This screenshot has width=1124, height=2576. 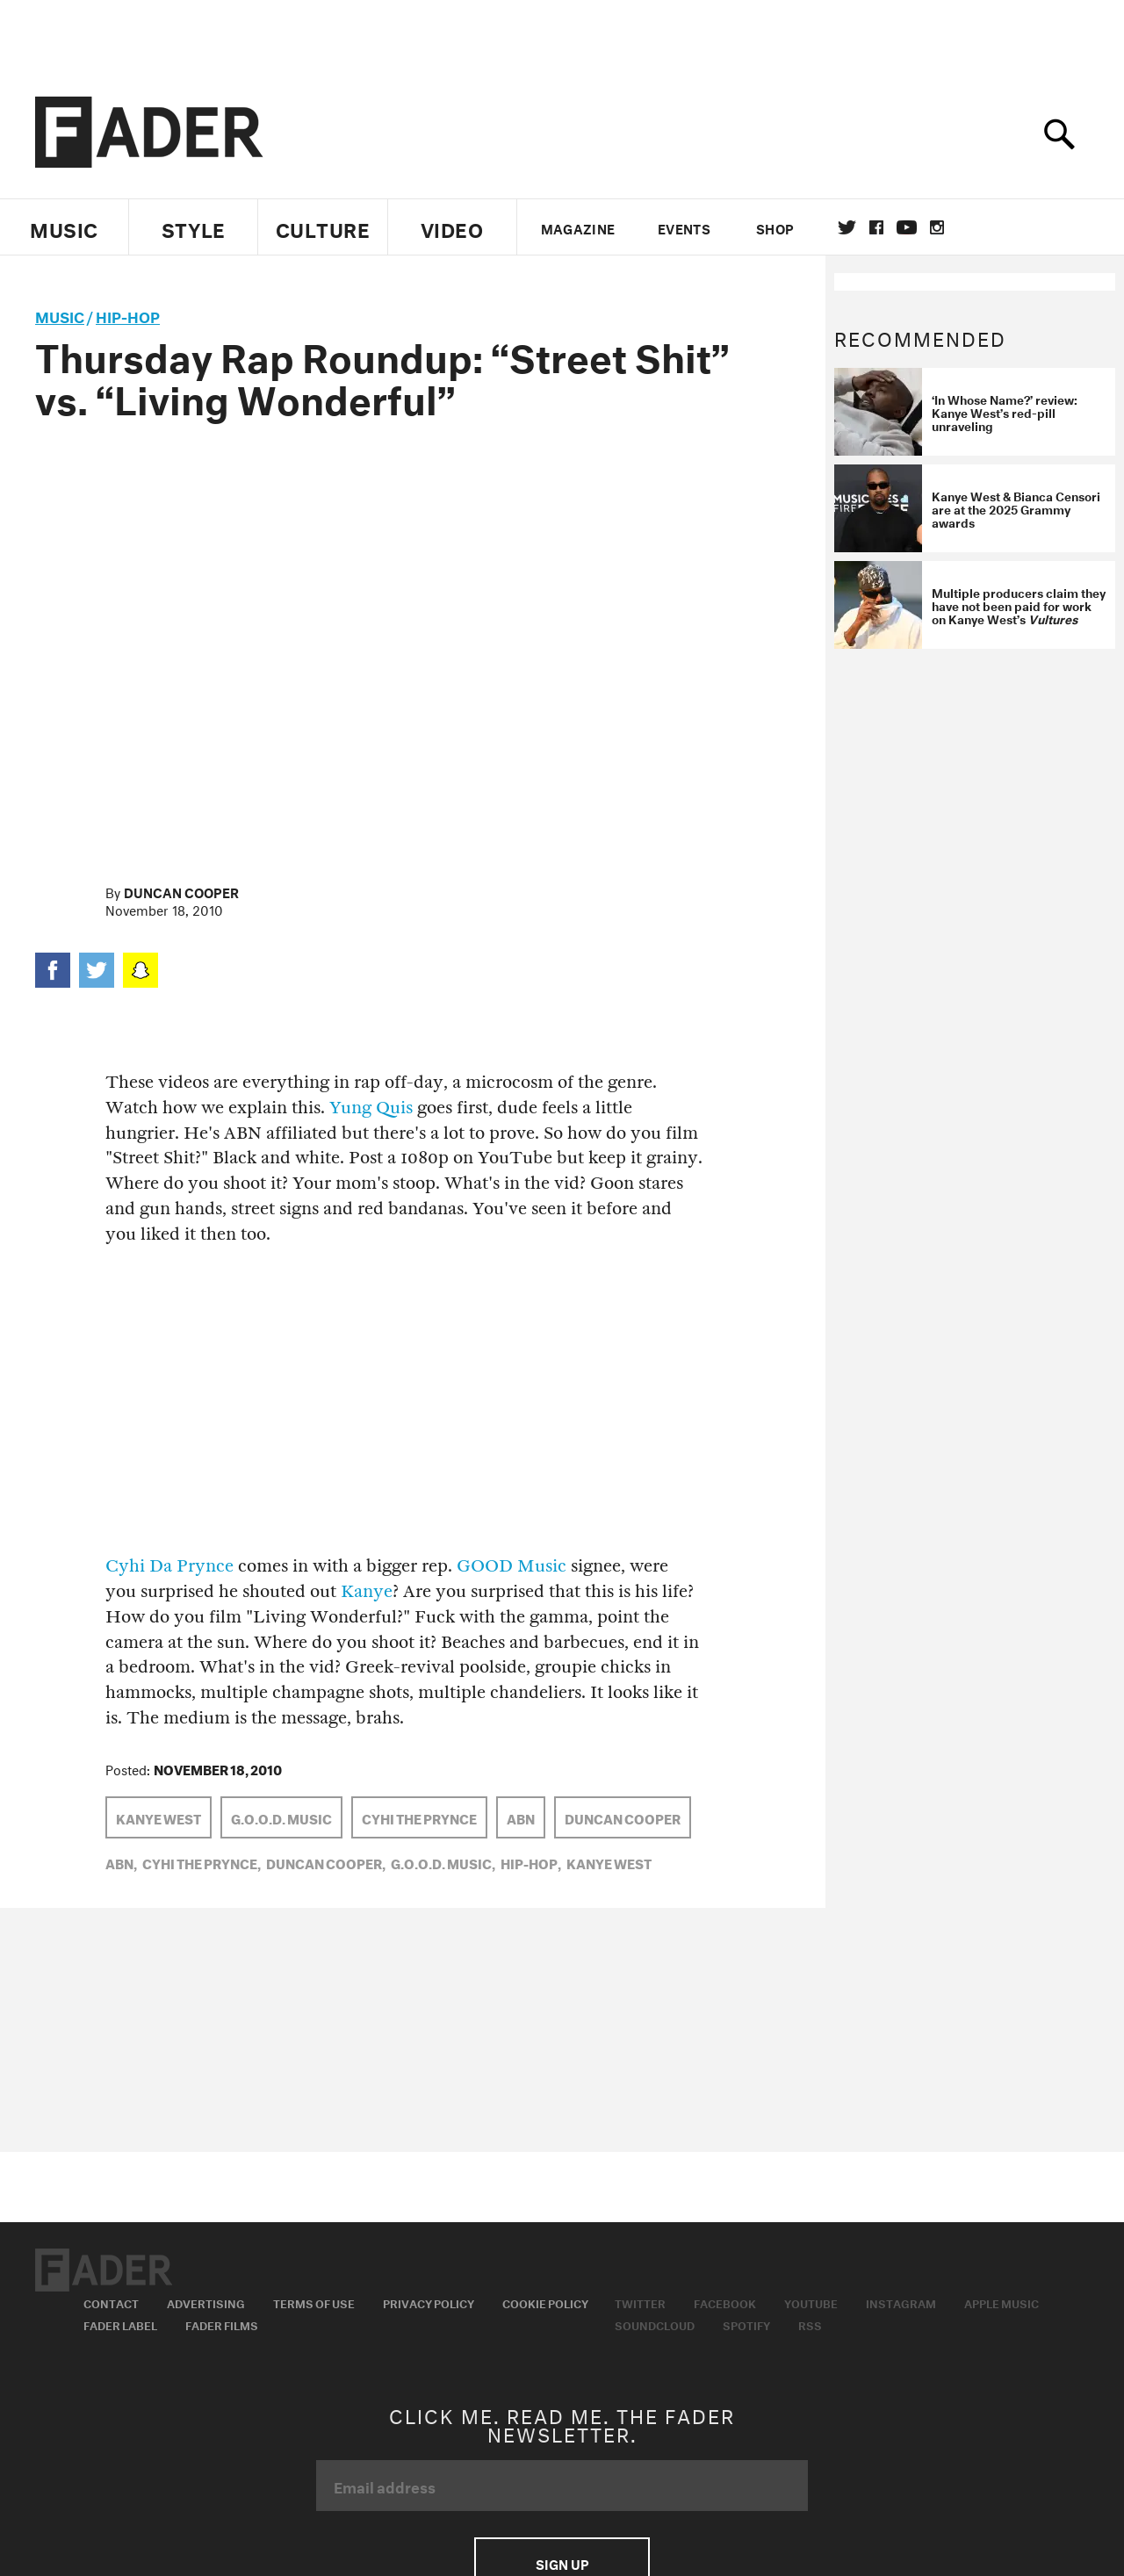 I want to click on Duncan Cooper, so click(x=181, y=891).